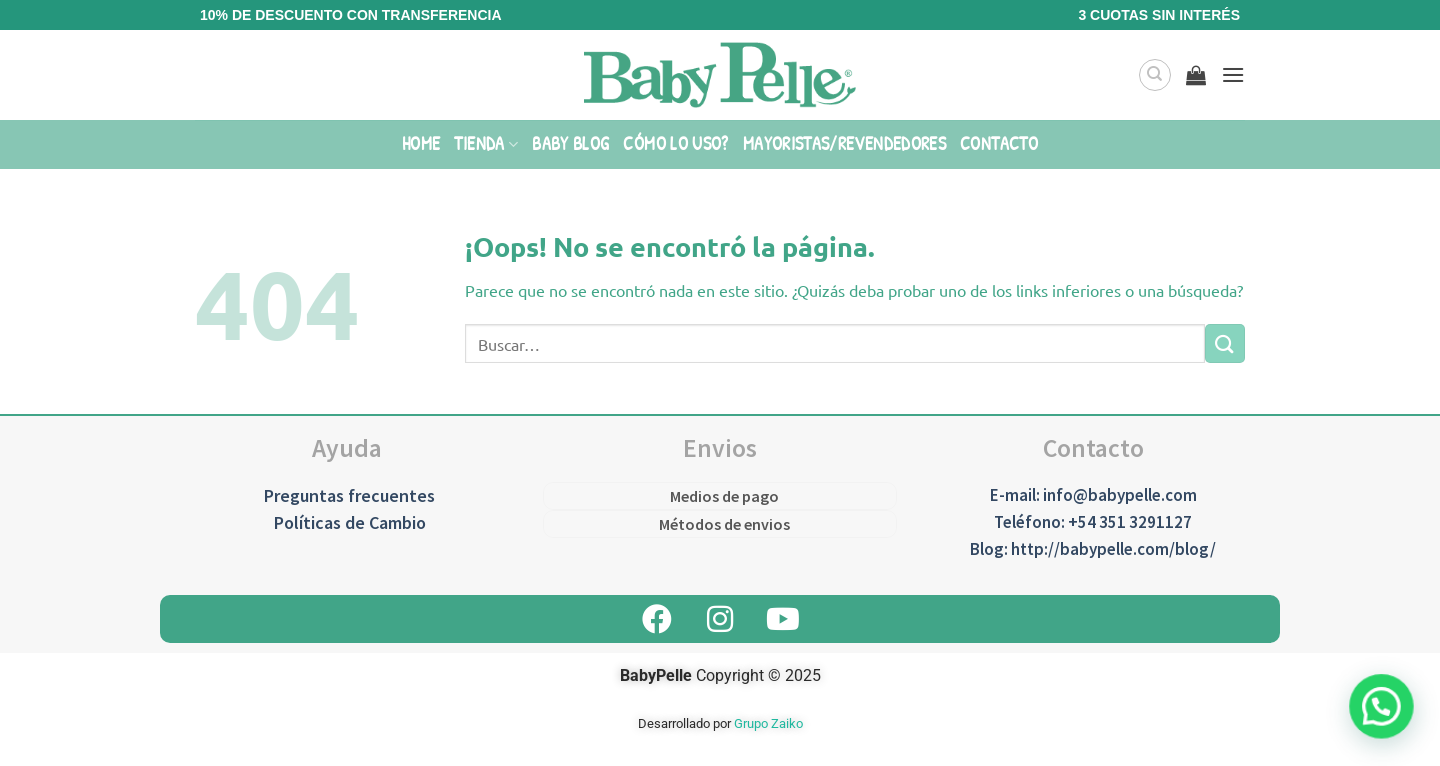 The height and width of the screenshot is (766, 1440). What do you see at coordinates (349, 495) in the screenshot?
I see `Preguntas frecuentes` at bounding box center [349, 495].